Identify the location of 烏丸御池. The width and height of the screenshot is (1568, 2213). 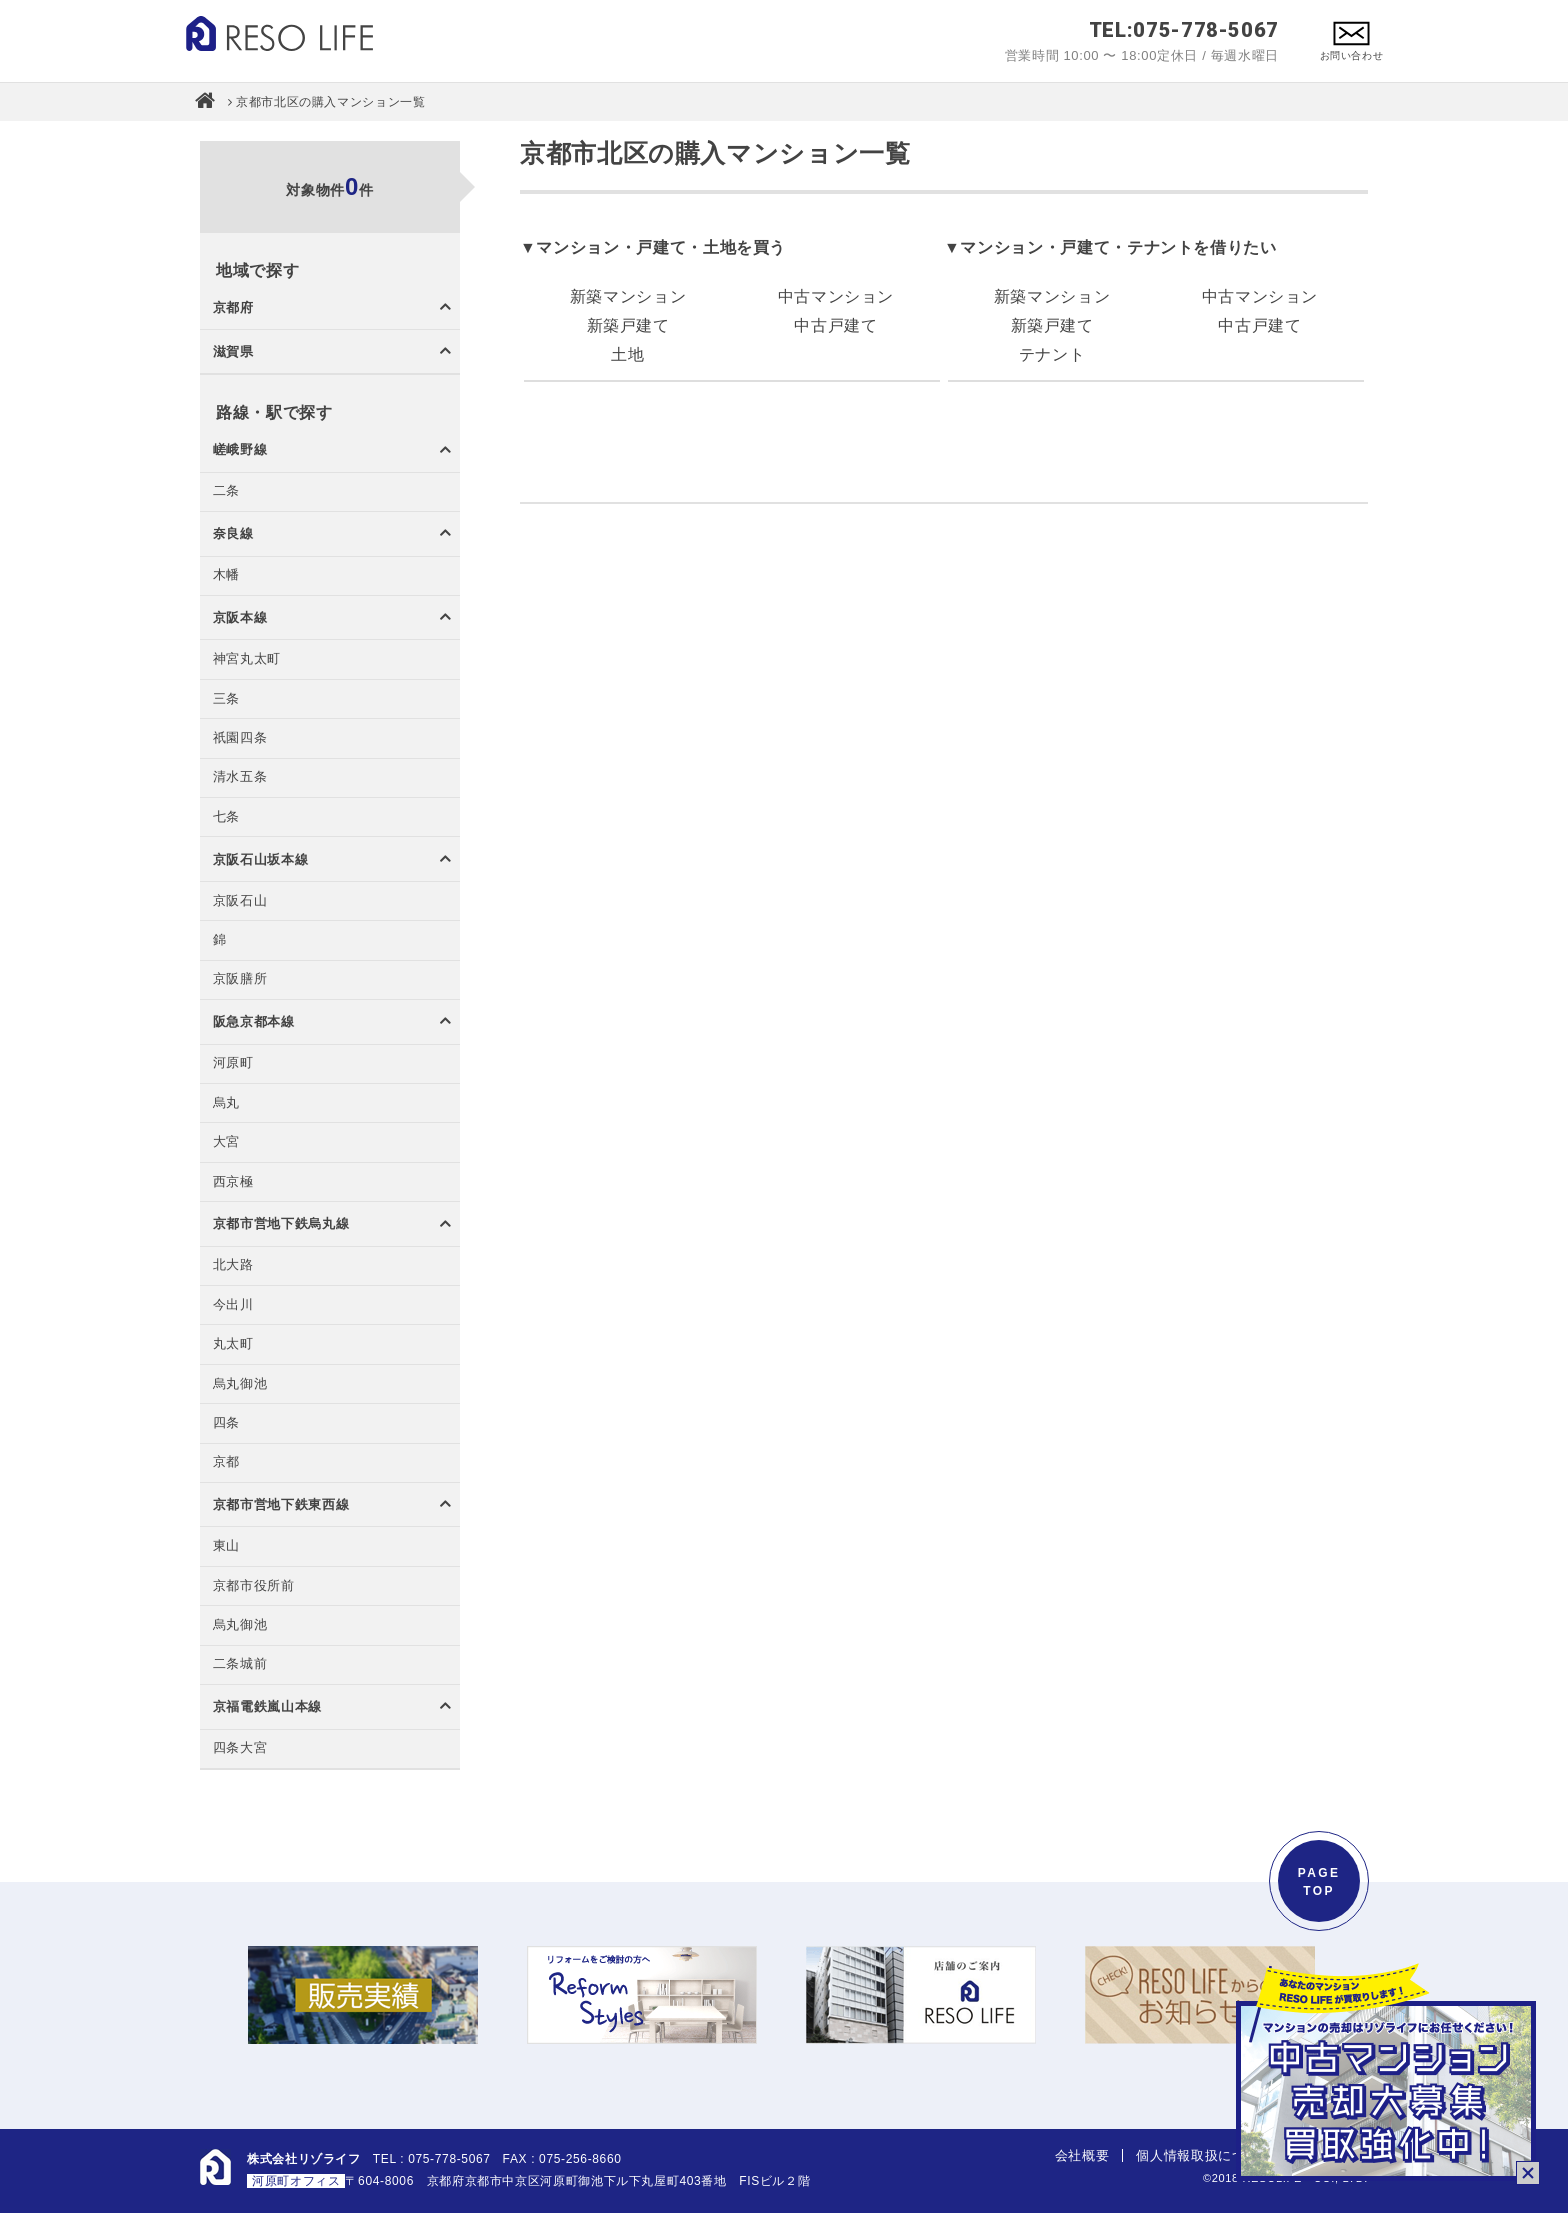
(240, 1384).